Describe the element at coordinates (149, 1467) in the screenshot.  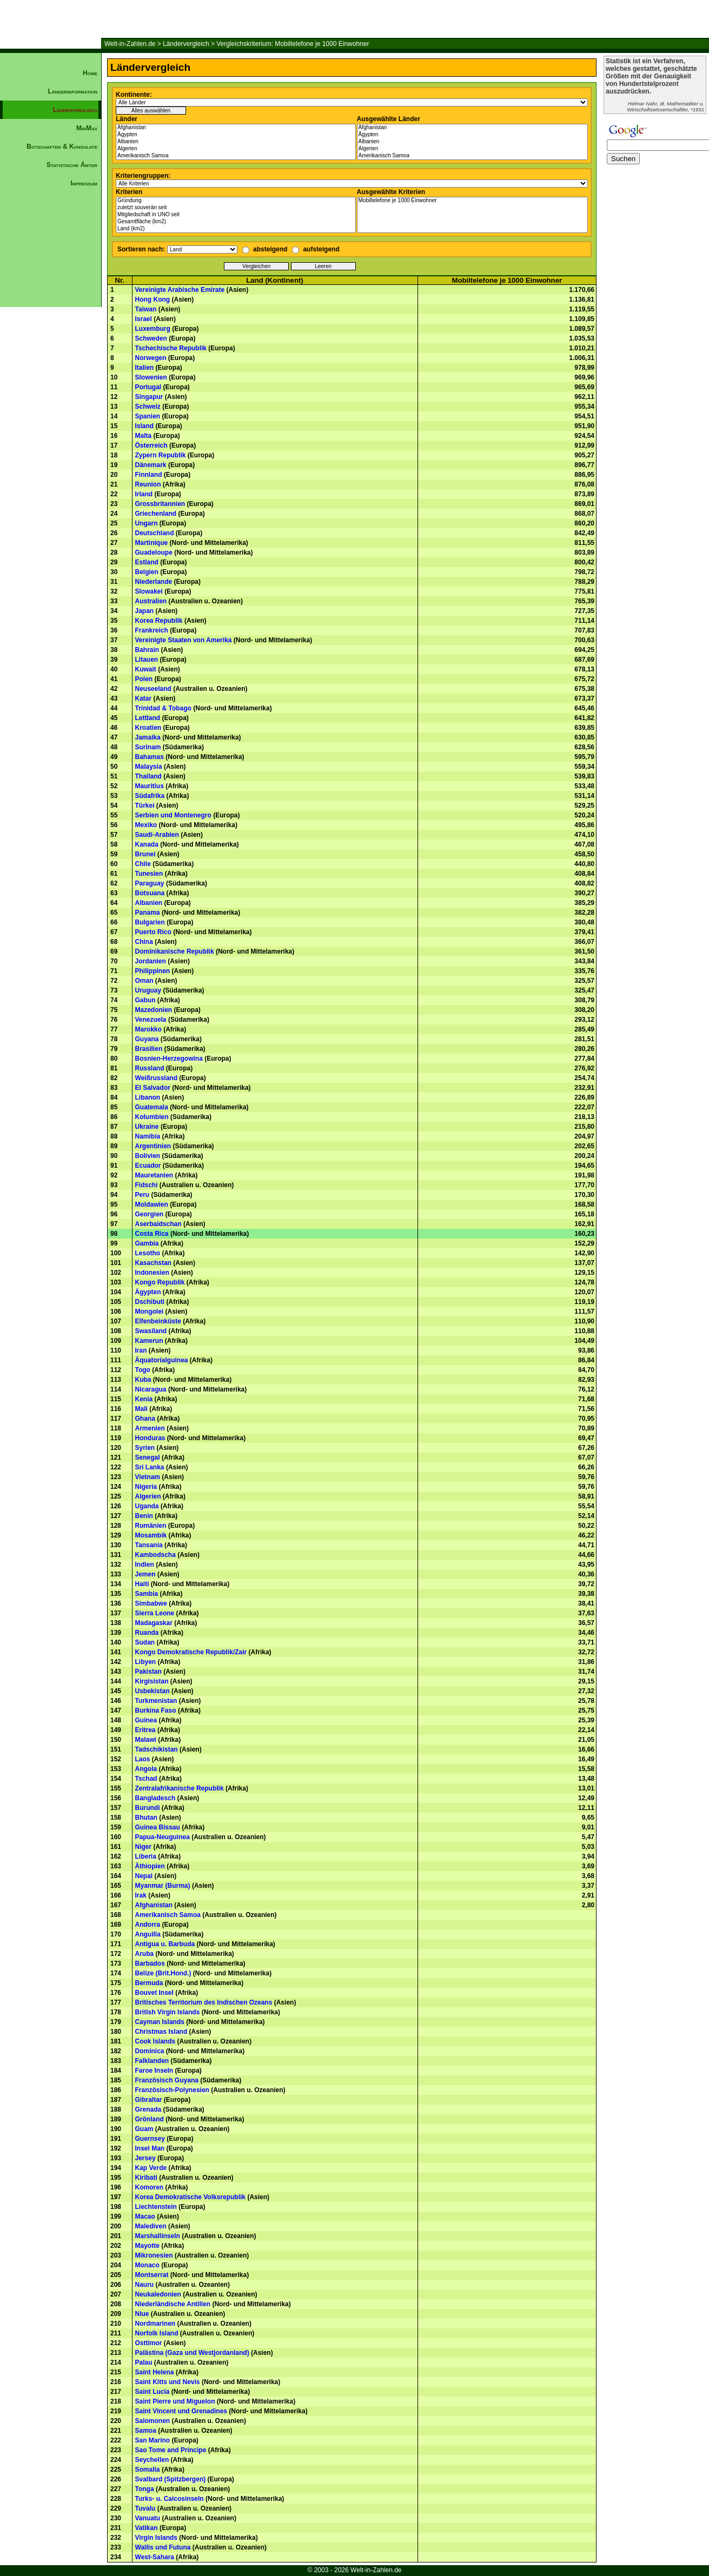
I see `Sri Lanka` at that location.